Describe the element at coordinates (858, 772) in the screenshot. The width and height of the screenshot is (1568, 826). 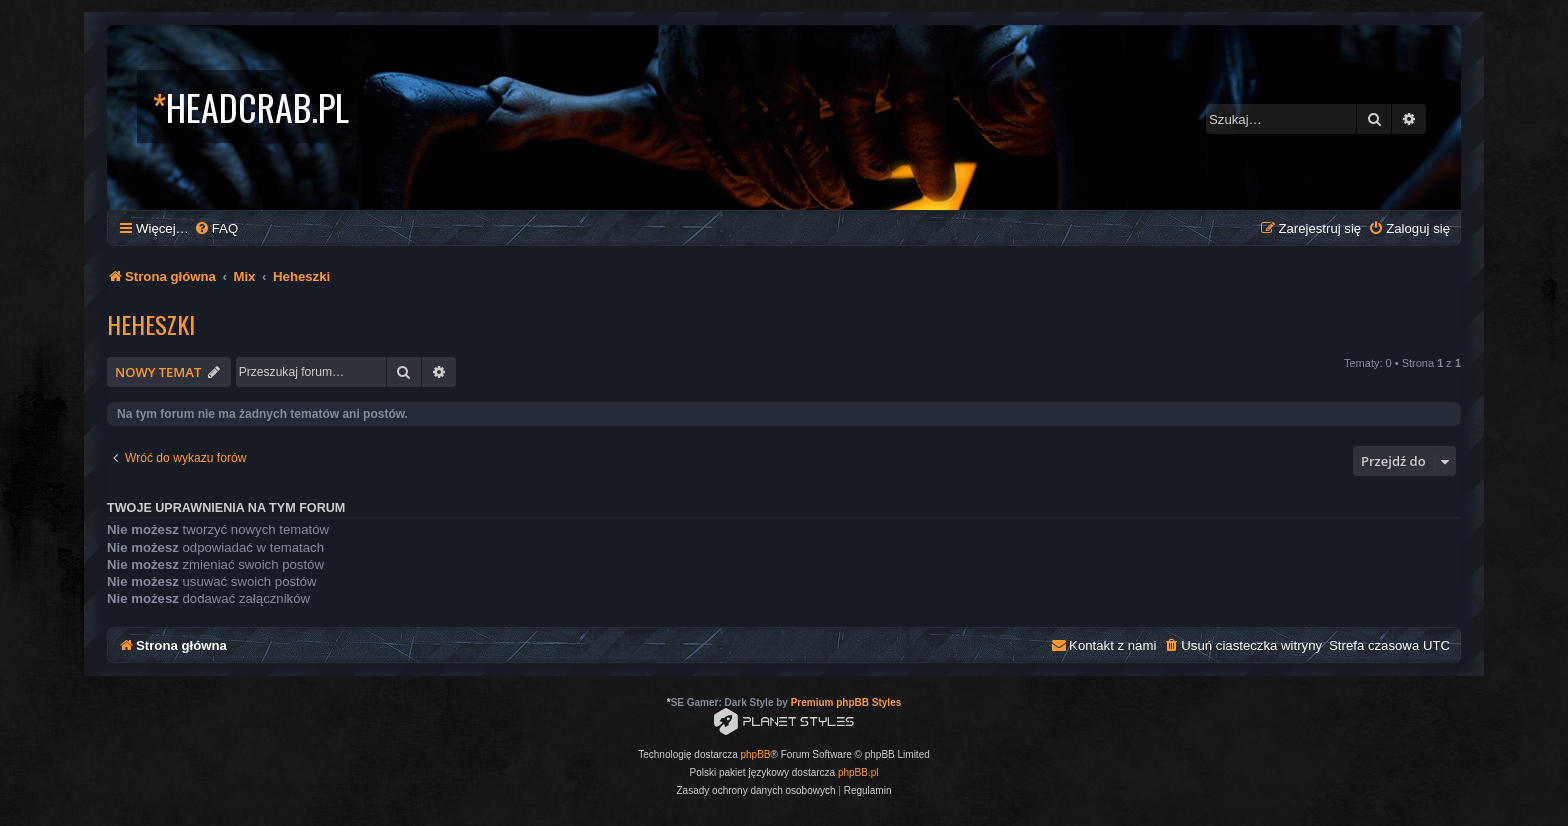
I see `phpBB.pl` at that location.